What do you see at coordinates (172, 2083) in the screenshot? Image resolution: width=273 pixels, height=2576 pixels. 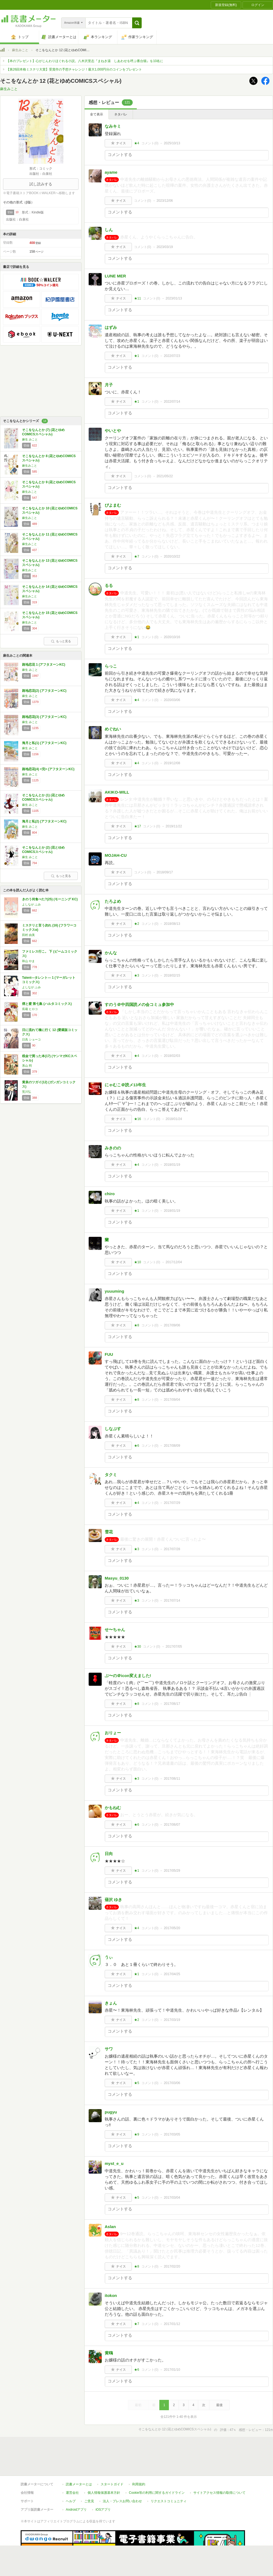 I see `2017/03/06` at bounding box center [172, 2083].